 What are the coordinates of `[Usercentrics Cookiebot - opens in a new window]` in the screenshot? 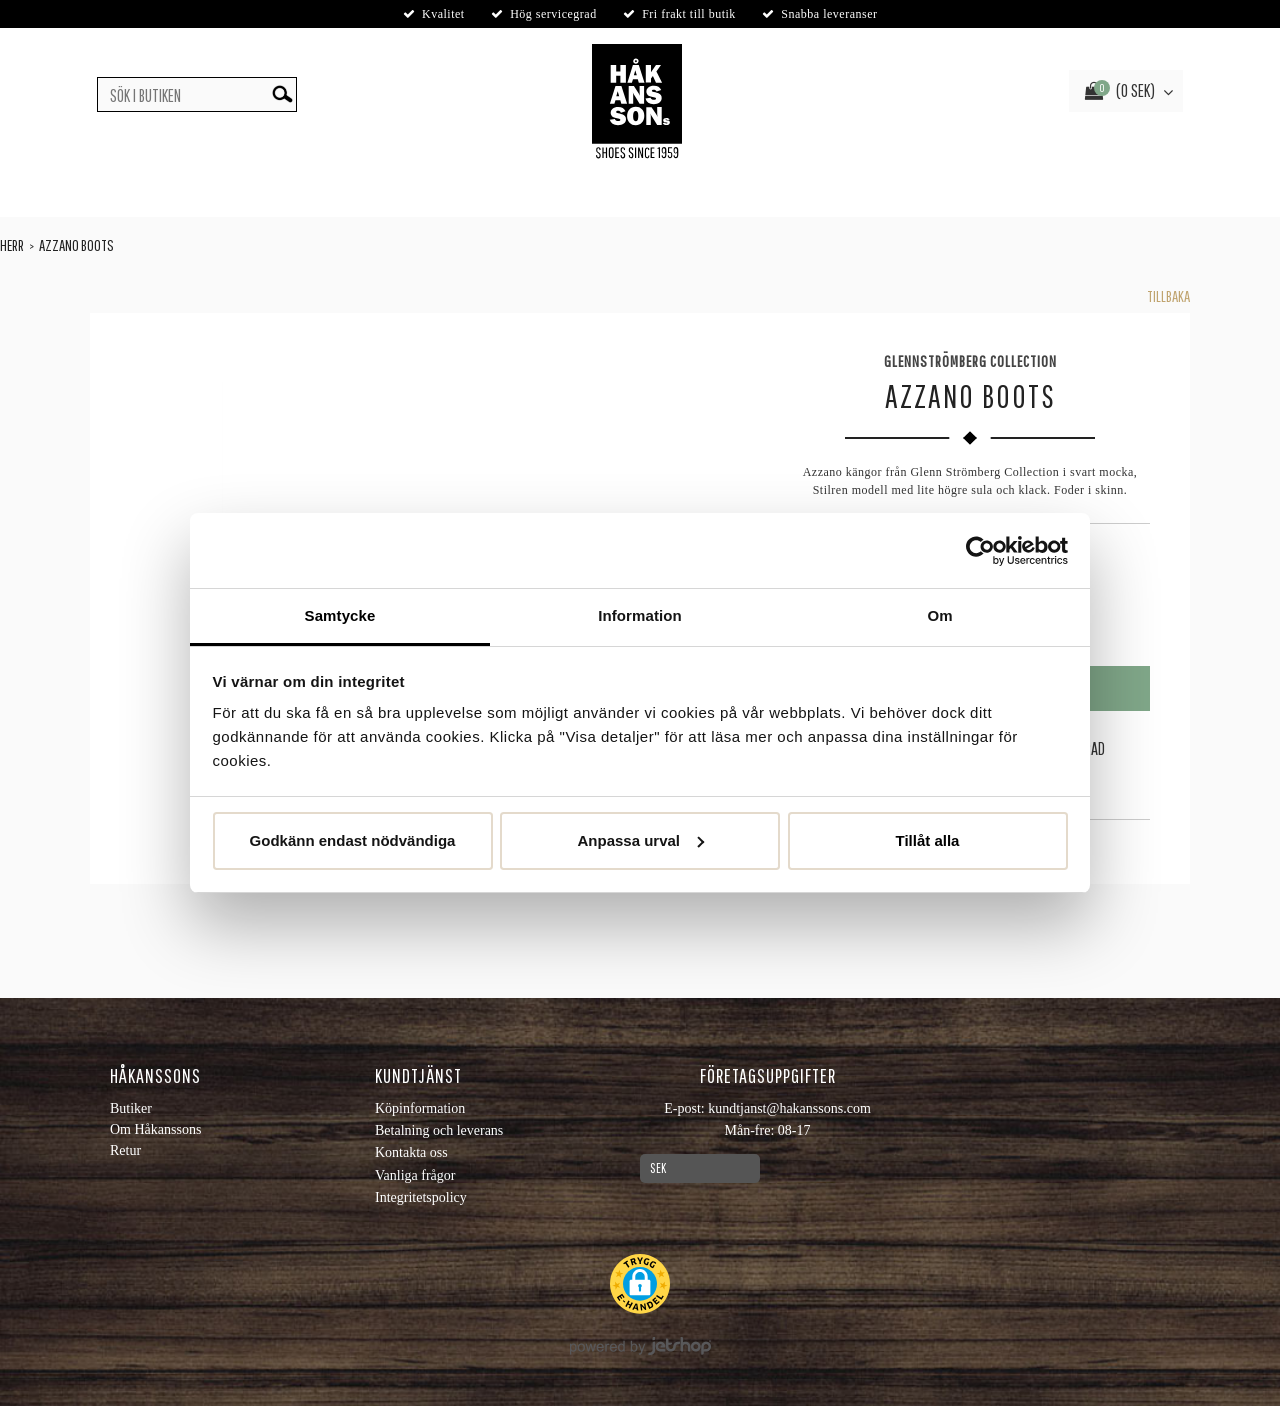 It's located at (980, 551).